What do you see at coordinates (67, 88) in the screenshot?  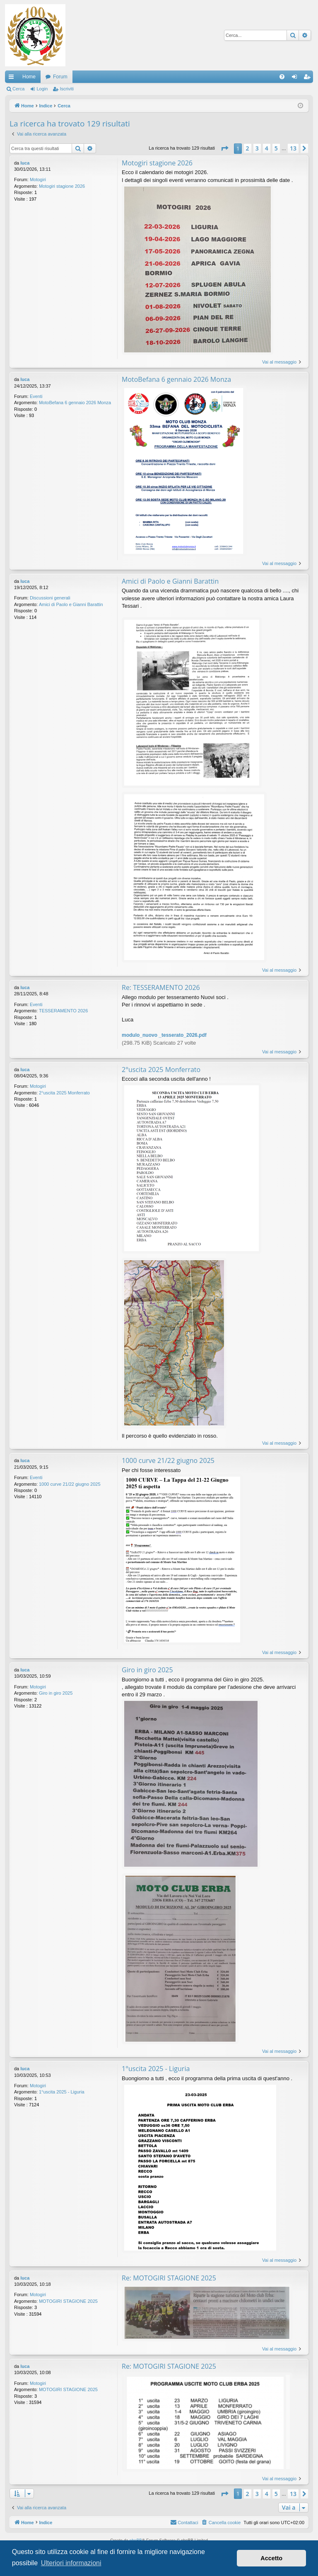 I see `Iscriviti` at bounding box center [67, 88].